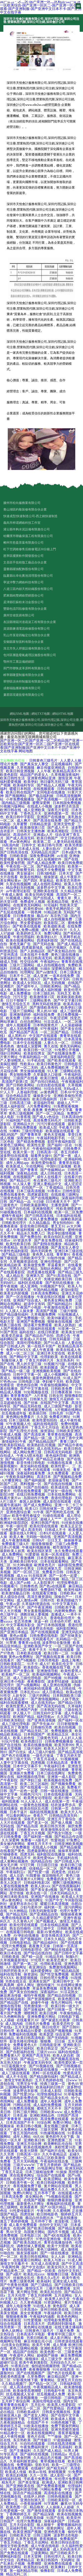  What do you see at coordinates (24, 1124) in the screenshot?
I see `亚洲精品大片` at bounding box center [24, 1124].